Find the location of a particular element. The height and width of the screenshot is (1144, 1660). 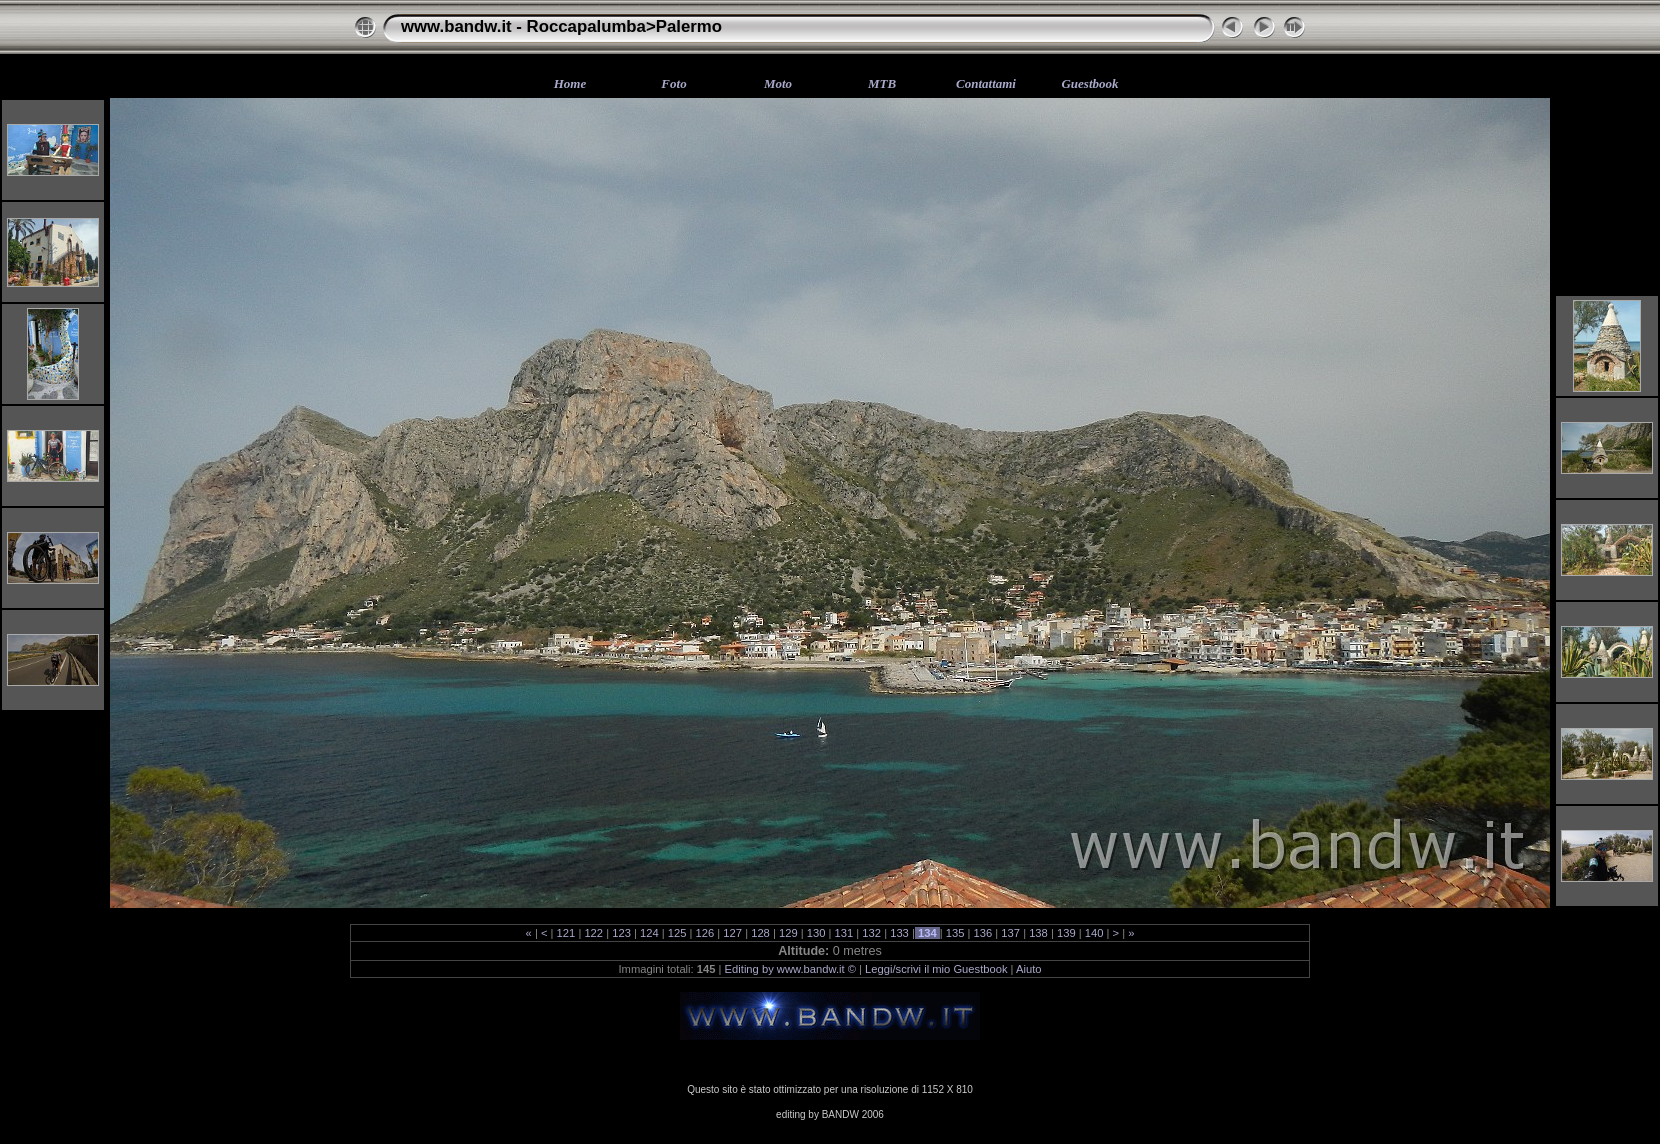

Moto is located at coordinates (778, 83).